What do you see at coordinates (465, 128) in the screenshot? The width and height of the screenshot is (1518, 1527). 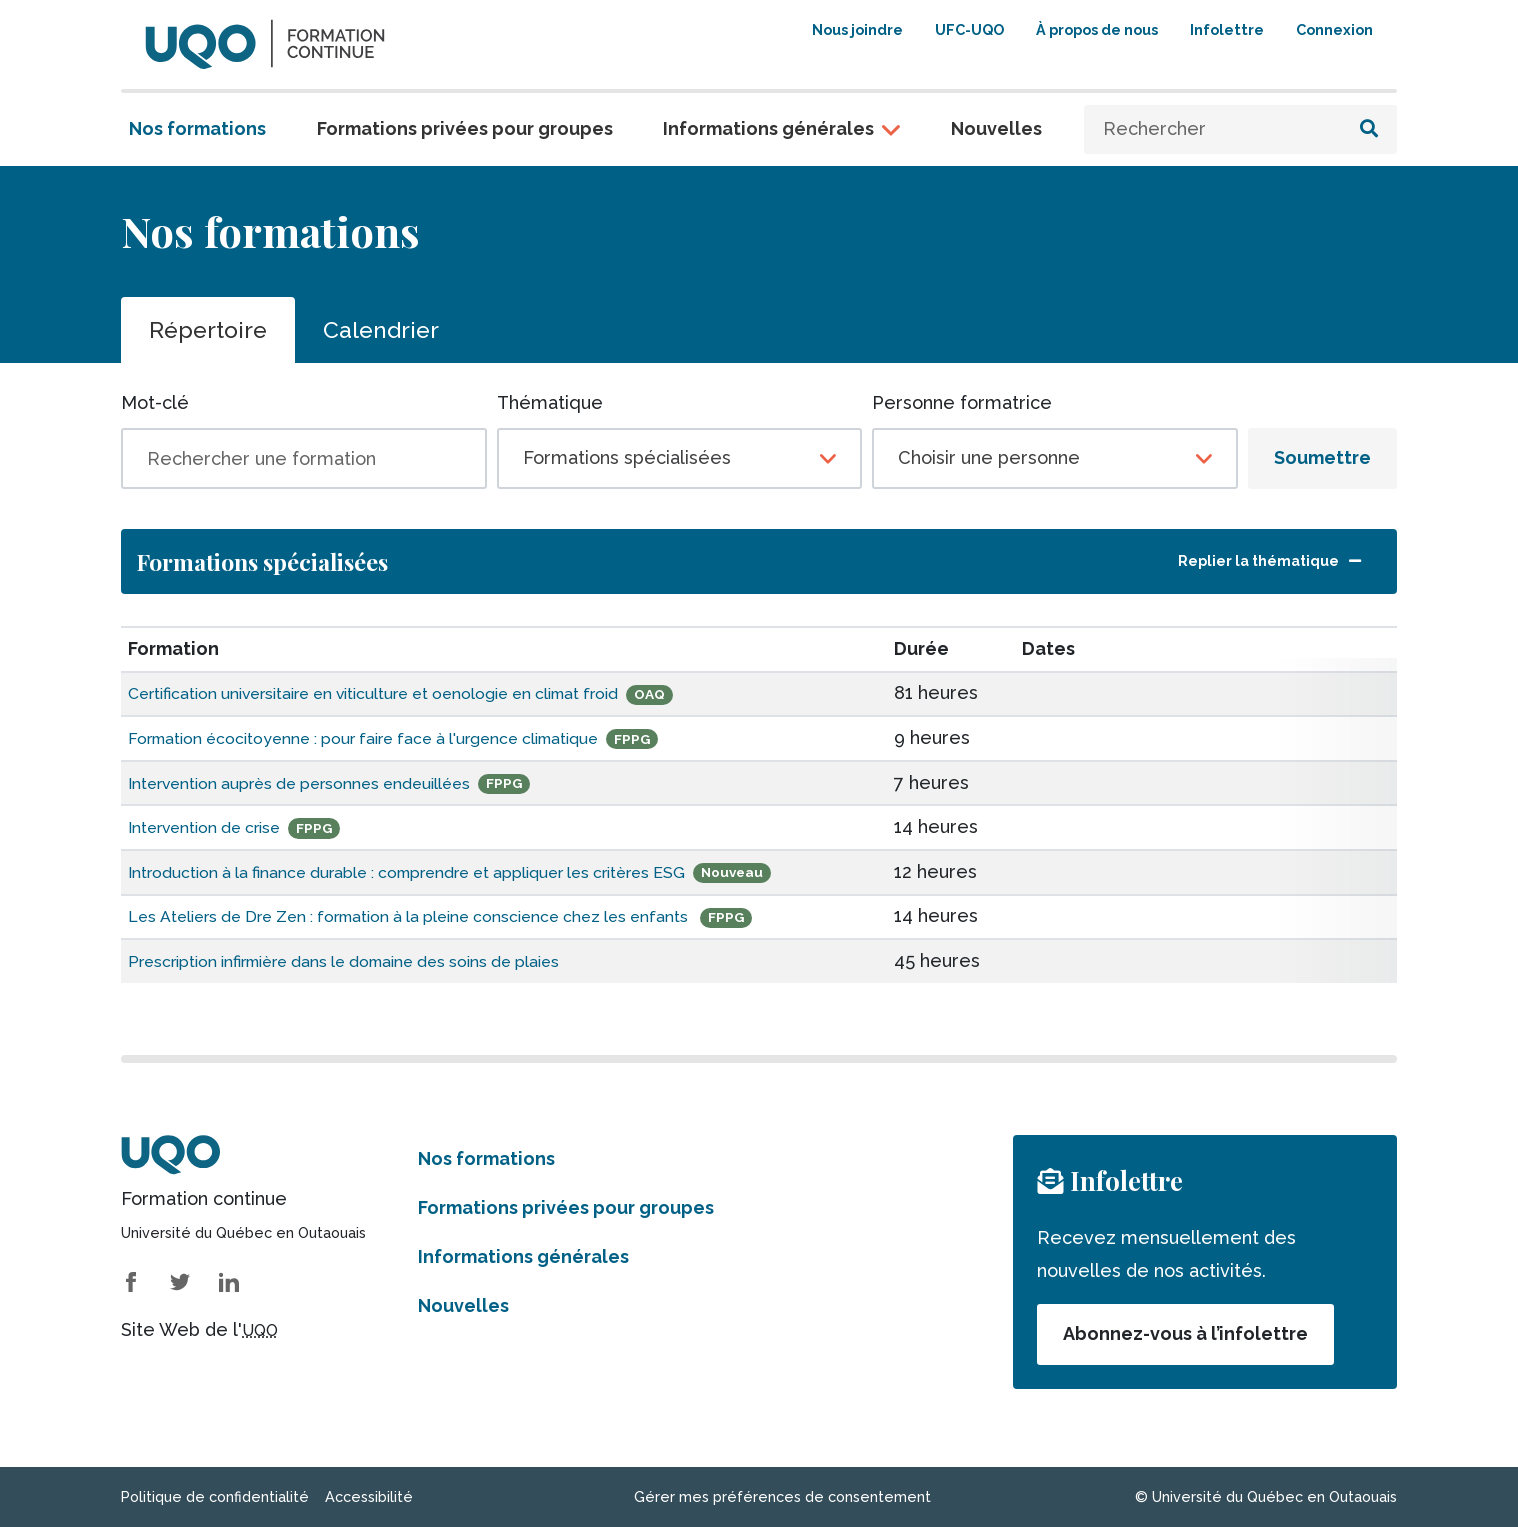 I see `Formations privées pour groupes` at bounding box center [465, 128].